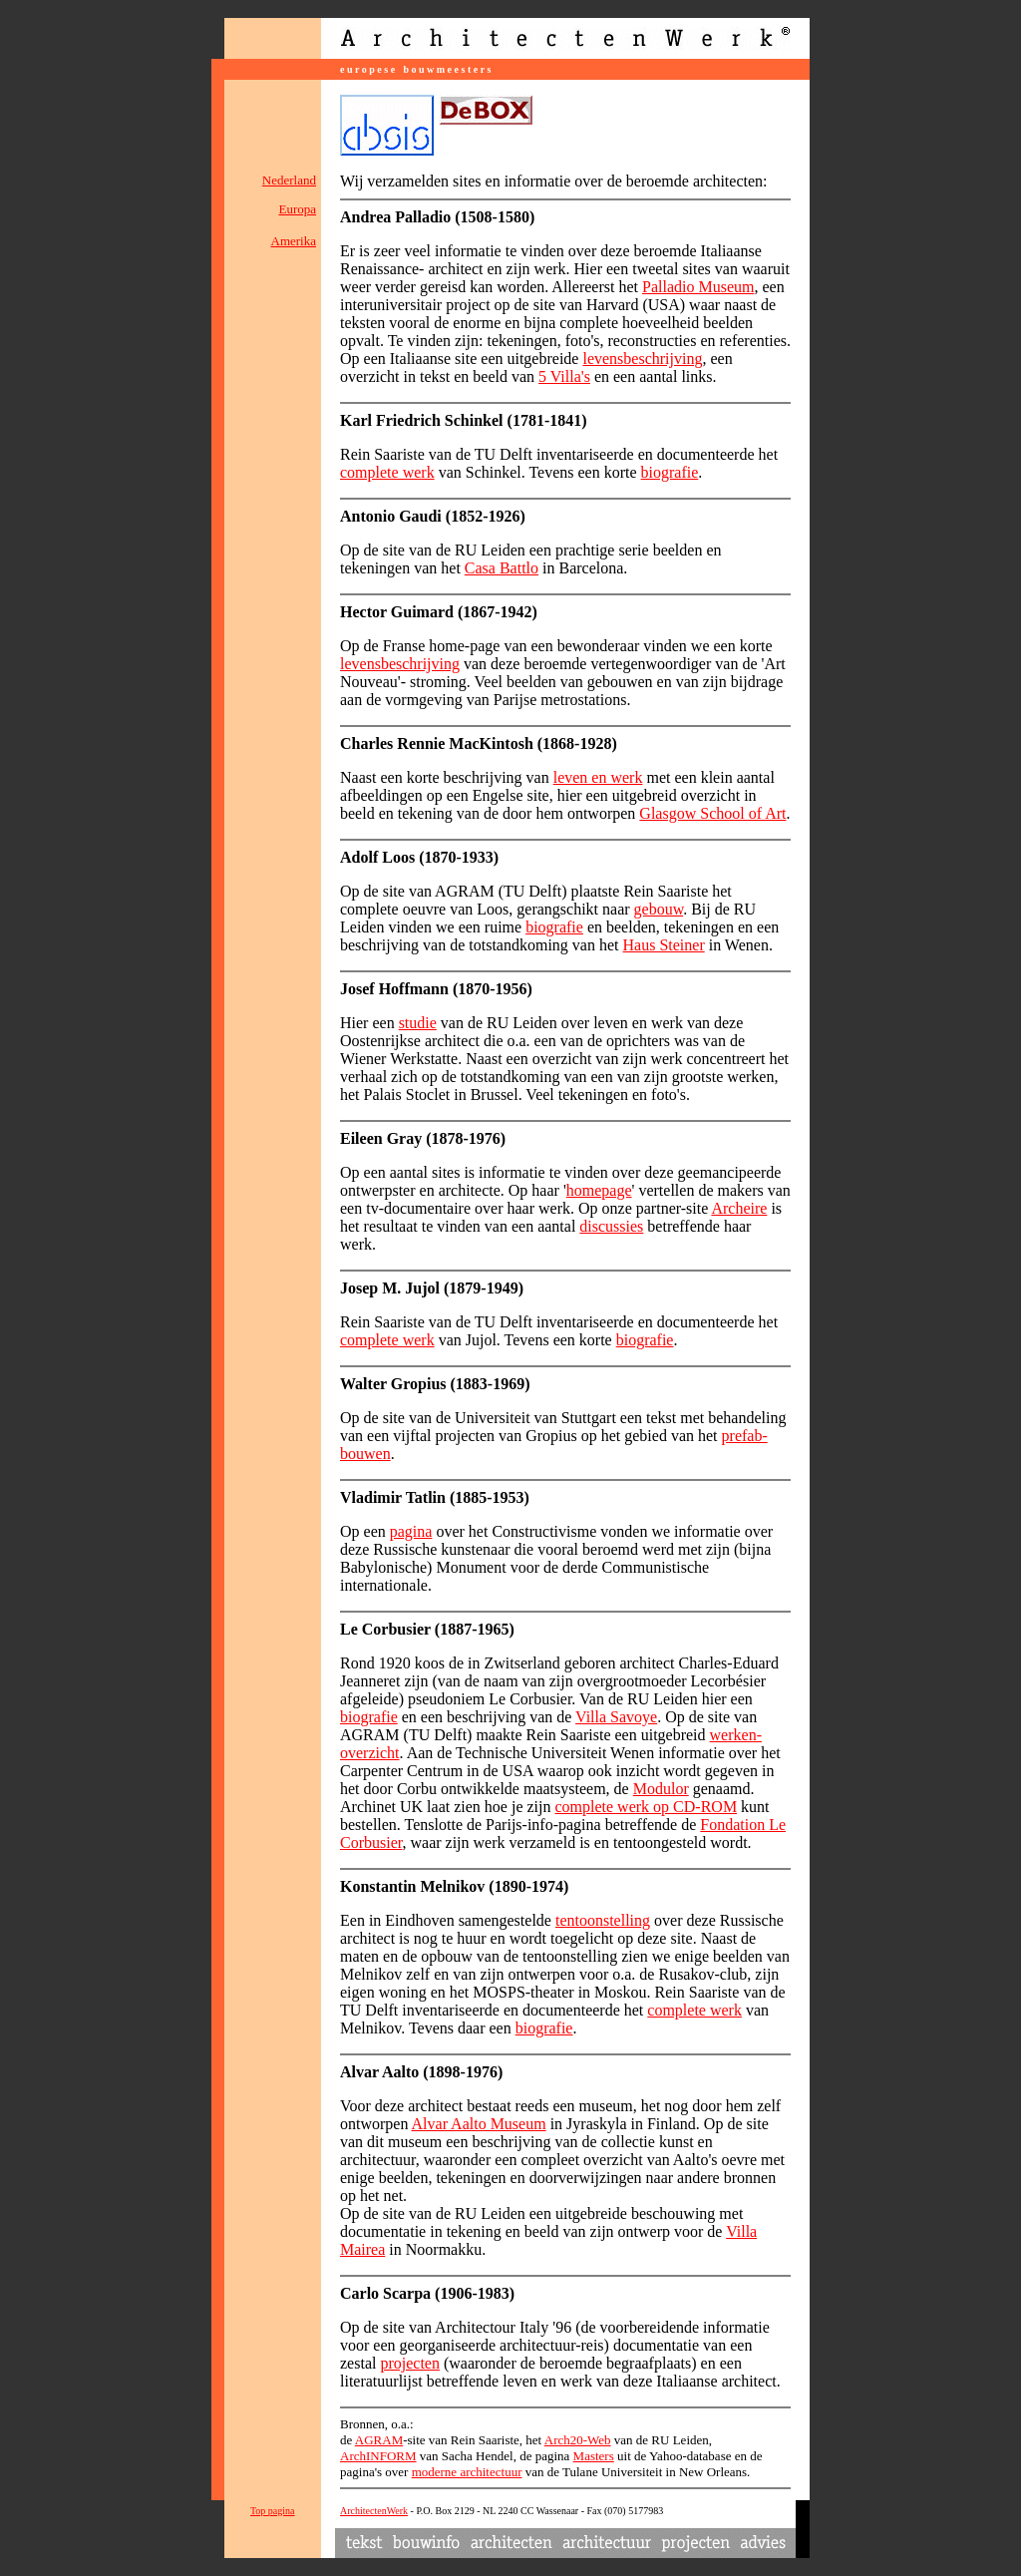 Image resolution: width=1021 pixels, height=2576 pixels. Describe the element at coordinates (599, 1190) in the screenshot. I see `homepage` at that location.